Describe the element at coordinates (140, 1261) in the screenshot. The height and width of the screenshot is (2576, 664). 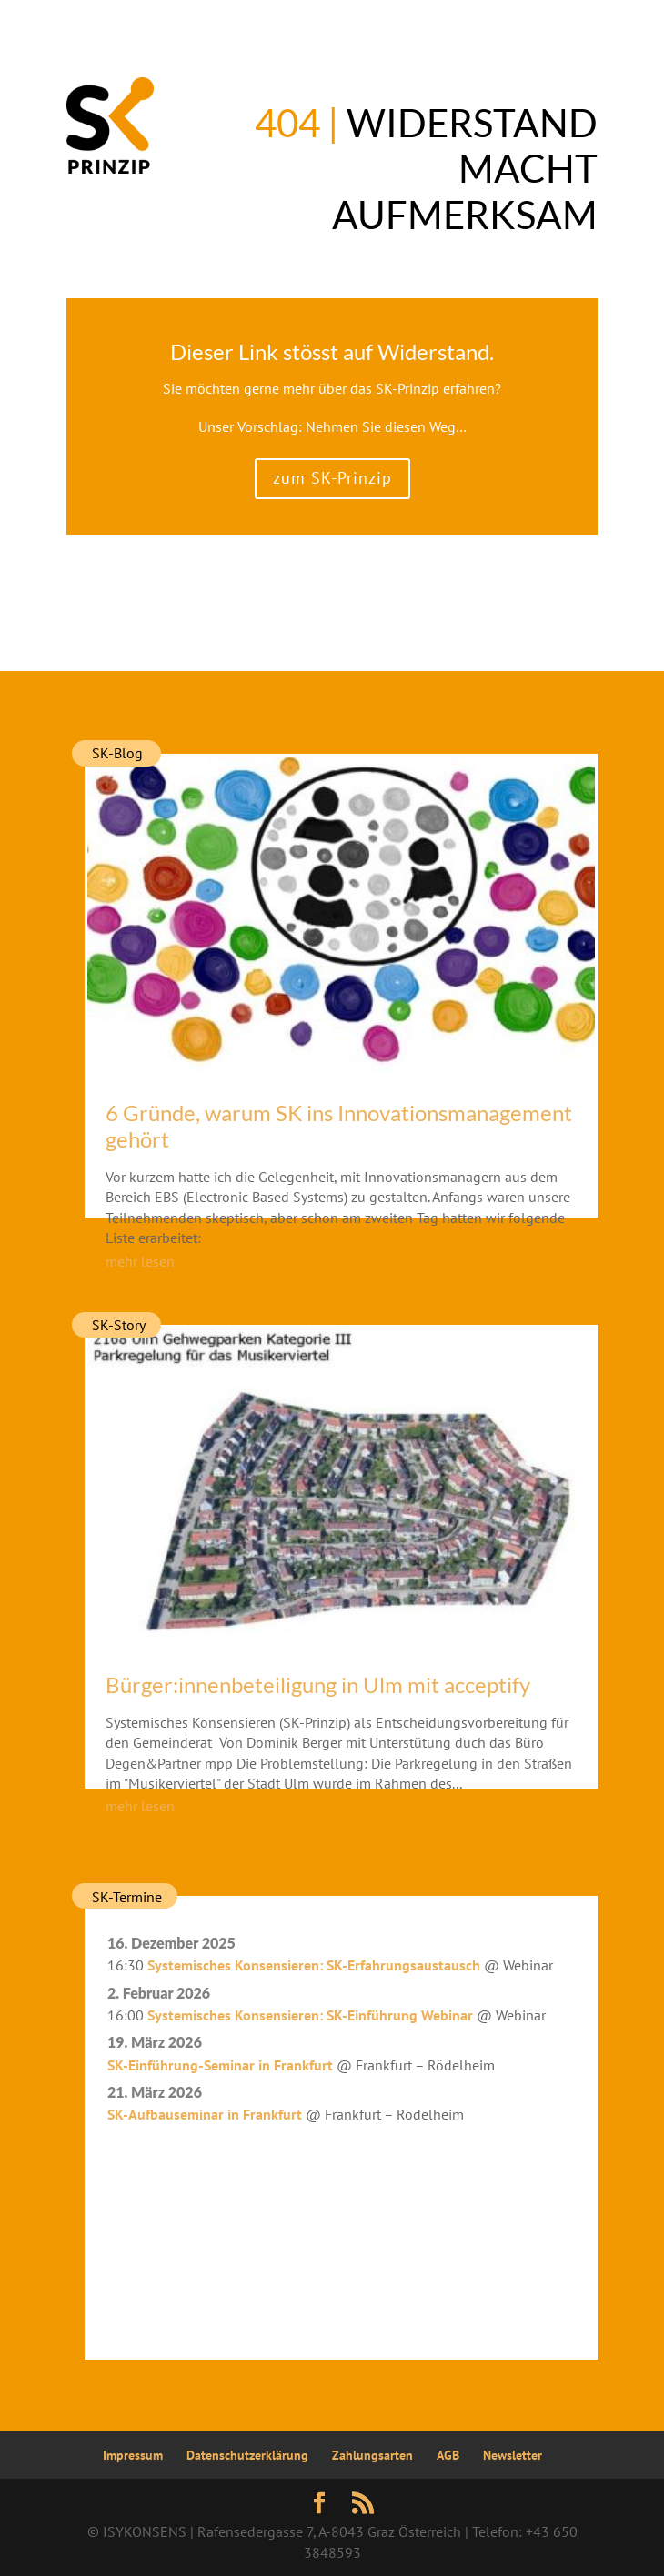
I see `mehr lesen` at that location.